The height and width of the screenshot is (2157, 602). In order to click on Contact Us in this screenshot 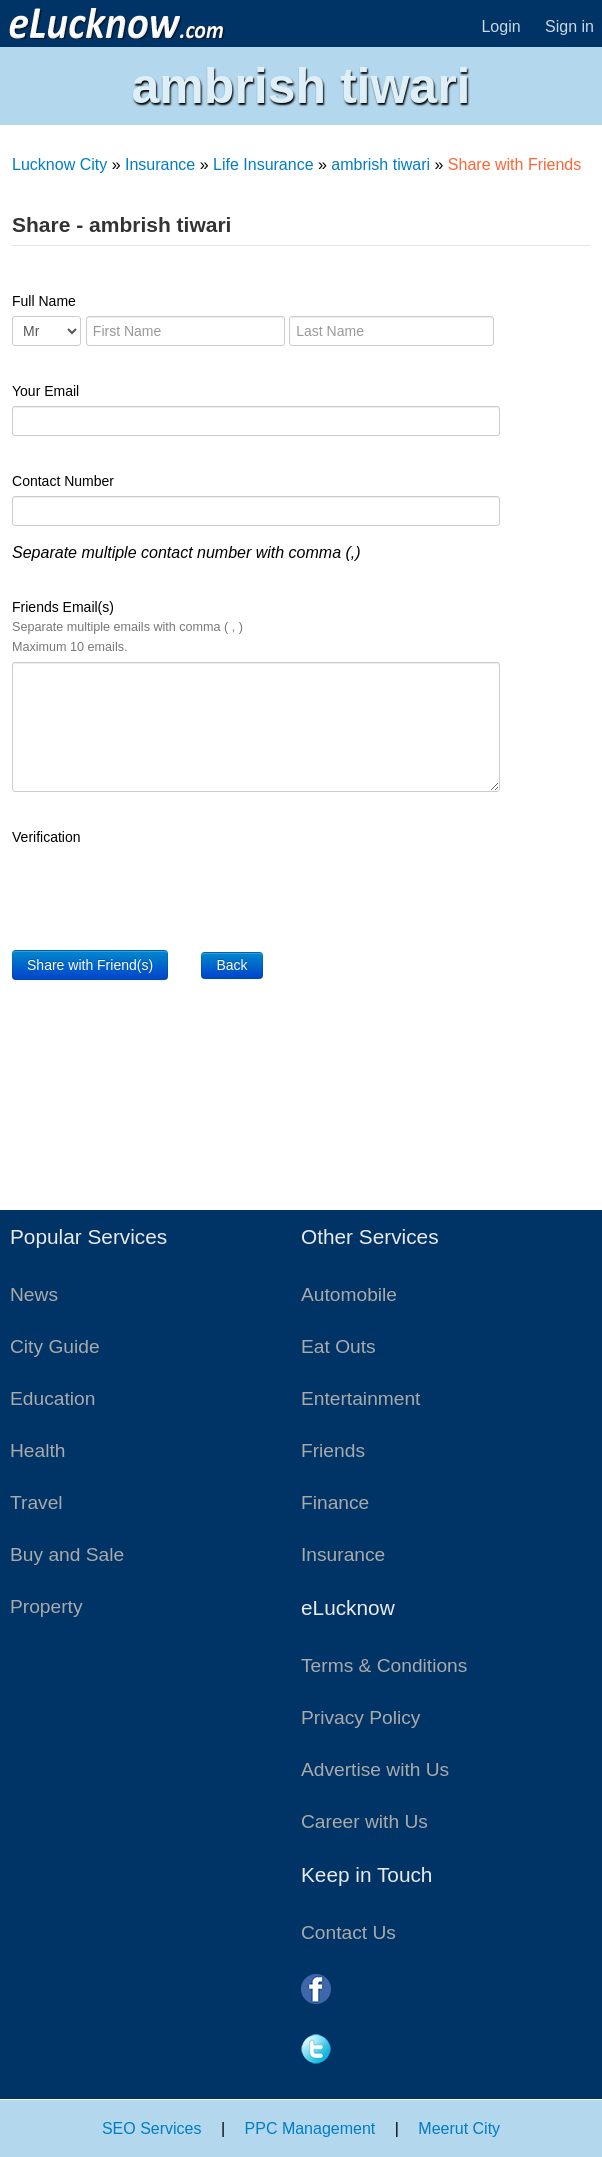, I will do `click(348, 1932)`.